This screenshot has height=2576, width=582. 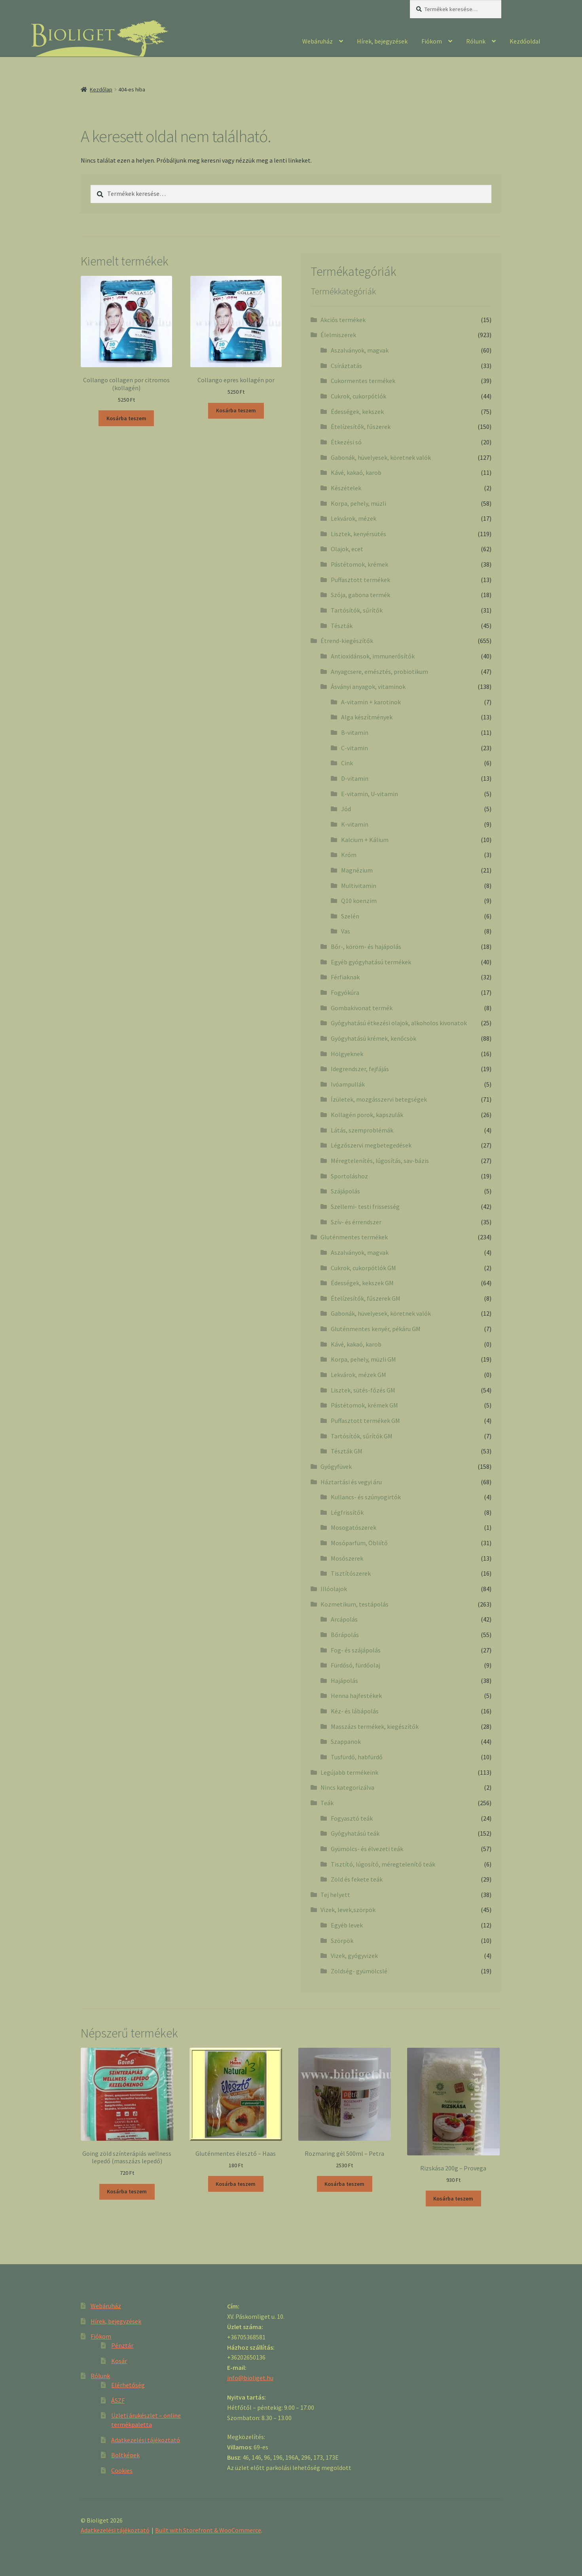 What do you see at coordinates (118, 2400) in the screenshot?
I see `ÁSZF` at bounding box center [118, 2400].